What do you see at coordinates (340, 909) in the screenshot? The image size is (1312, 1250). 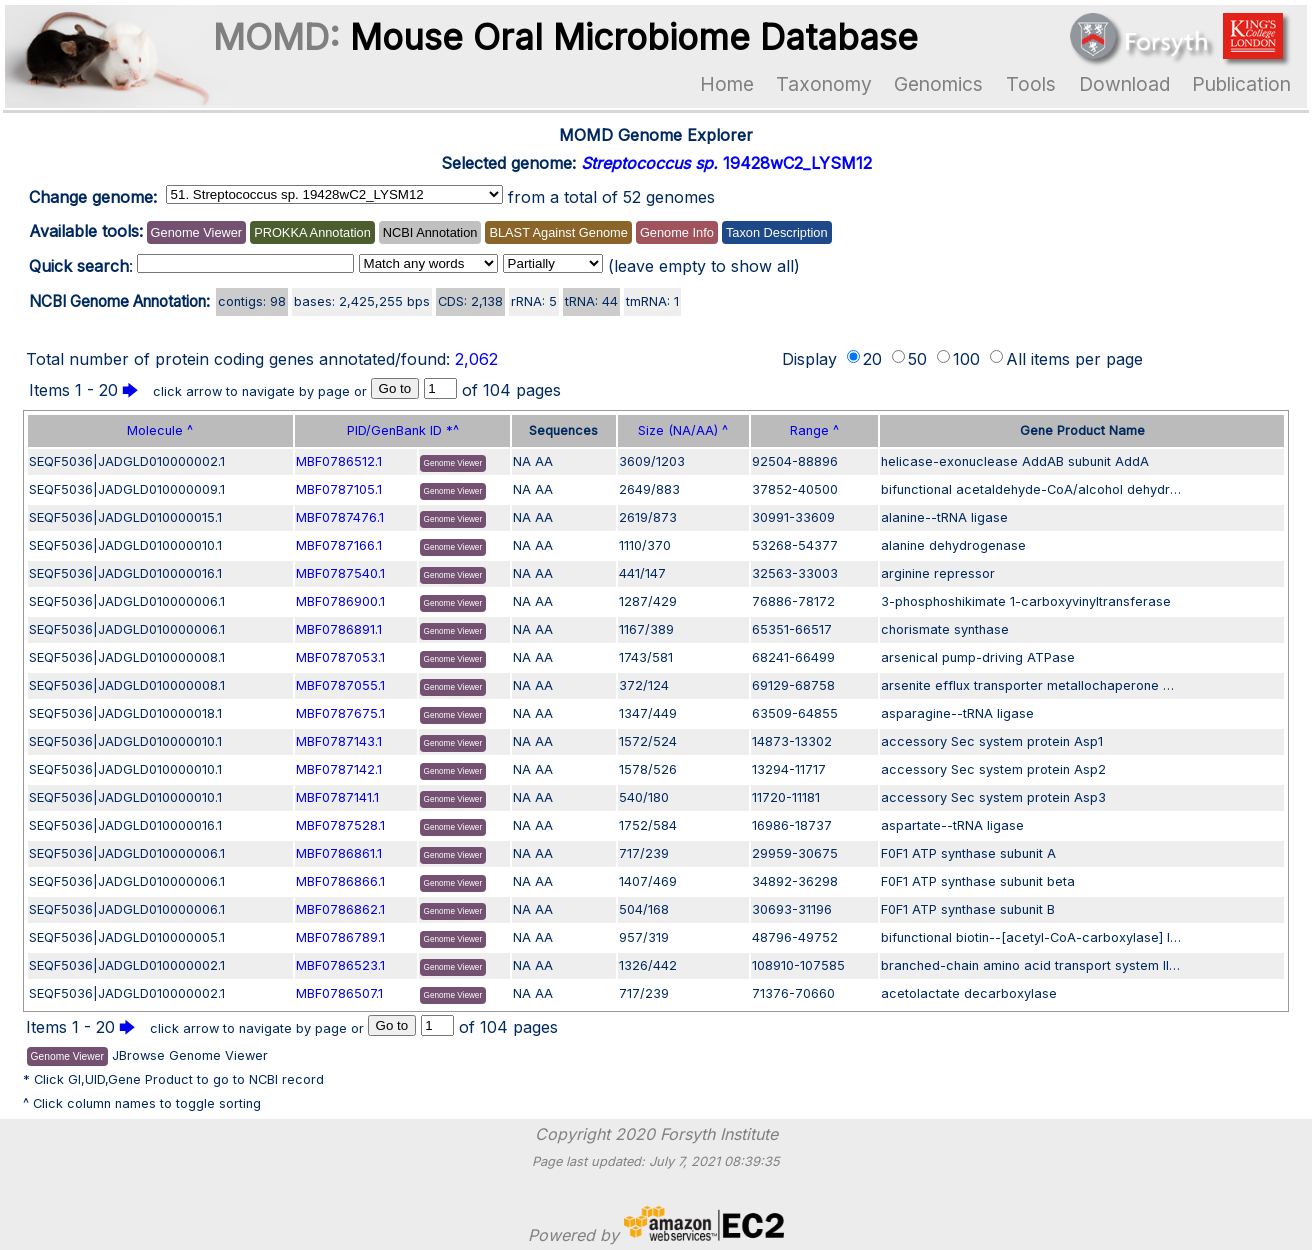 I see `MBF0786862.1` at bounding box center [340, 909].